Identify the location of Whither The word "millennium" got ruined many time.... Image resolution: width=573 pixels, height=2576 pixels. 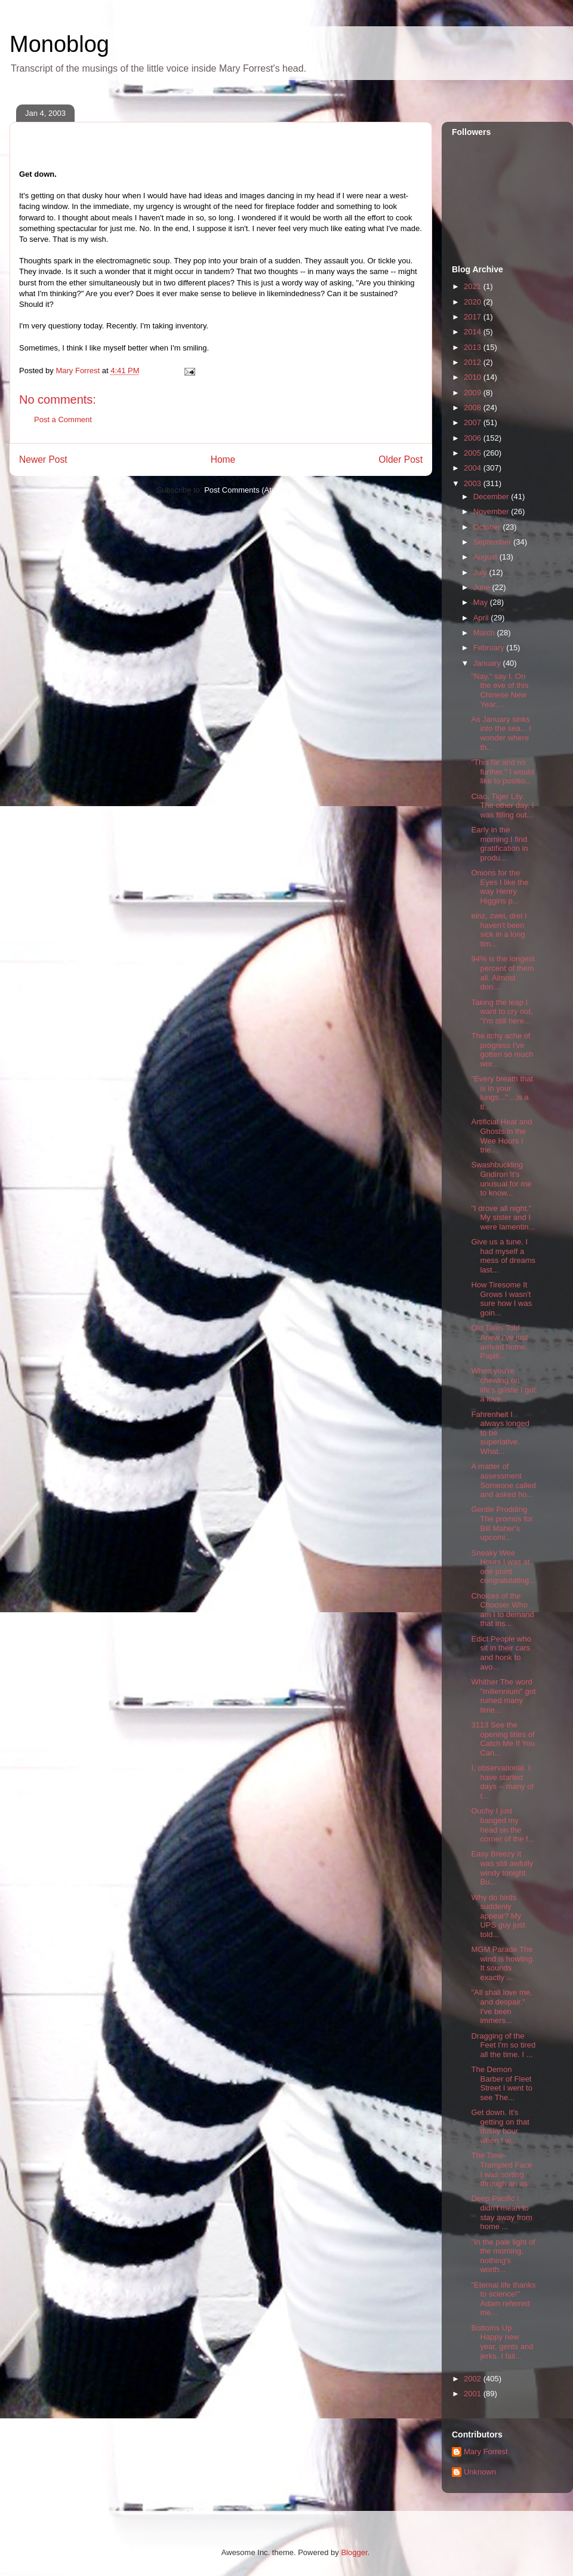
(503, 1695).